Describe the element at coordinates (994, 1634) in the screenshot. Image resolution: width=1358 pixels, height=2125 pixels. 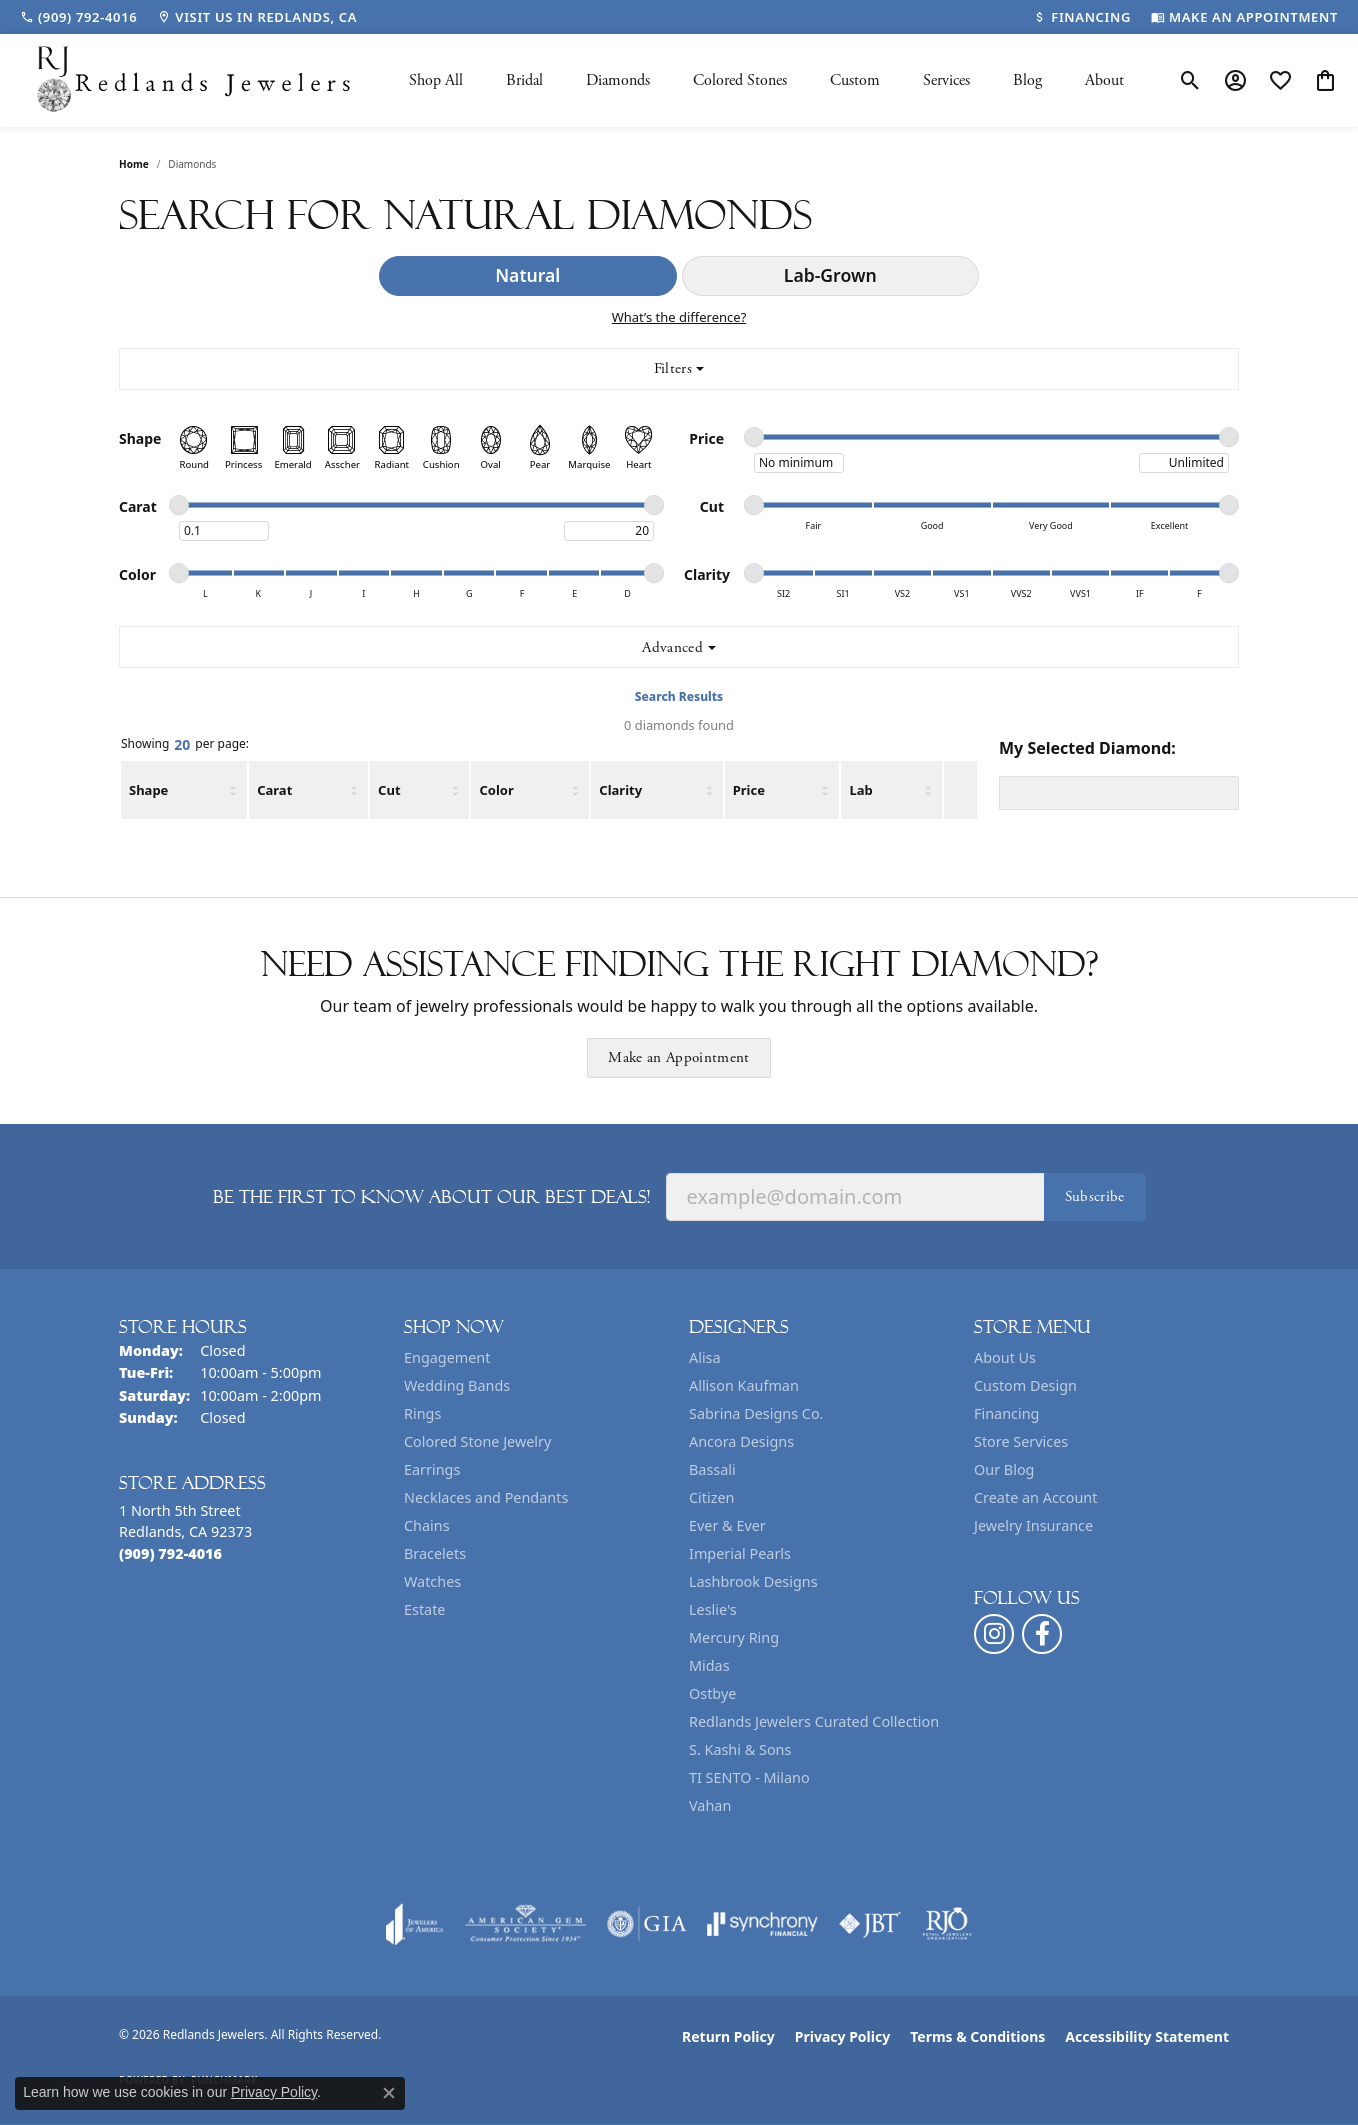
I see `[Follow us on instagram (opens in new tab)]` at that location.